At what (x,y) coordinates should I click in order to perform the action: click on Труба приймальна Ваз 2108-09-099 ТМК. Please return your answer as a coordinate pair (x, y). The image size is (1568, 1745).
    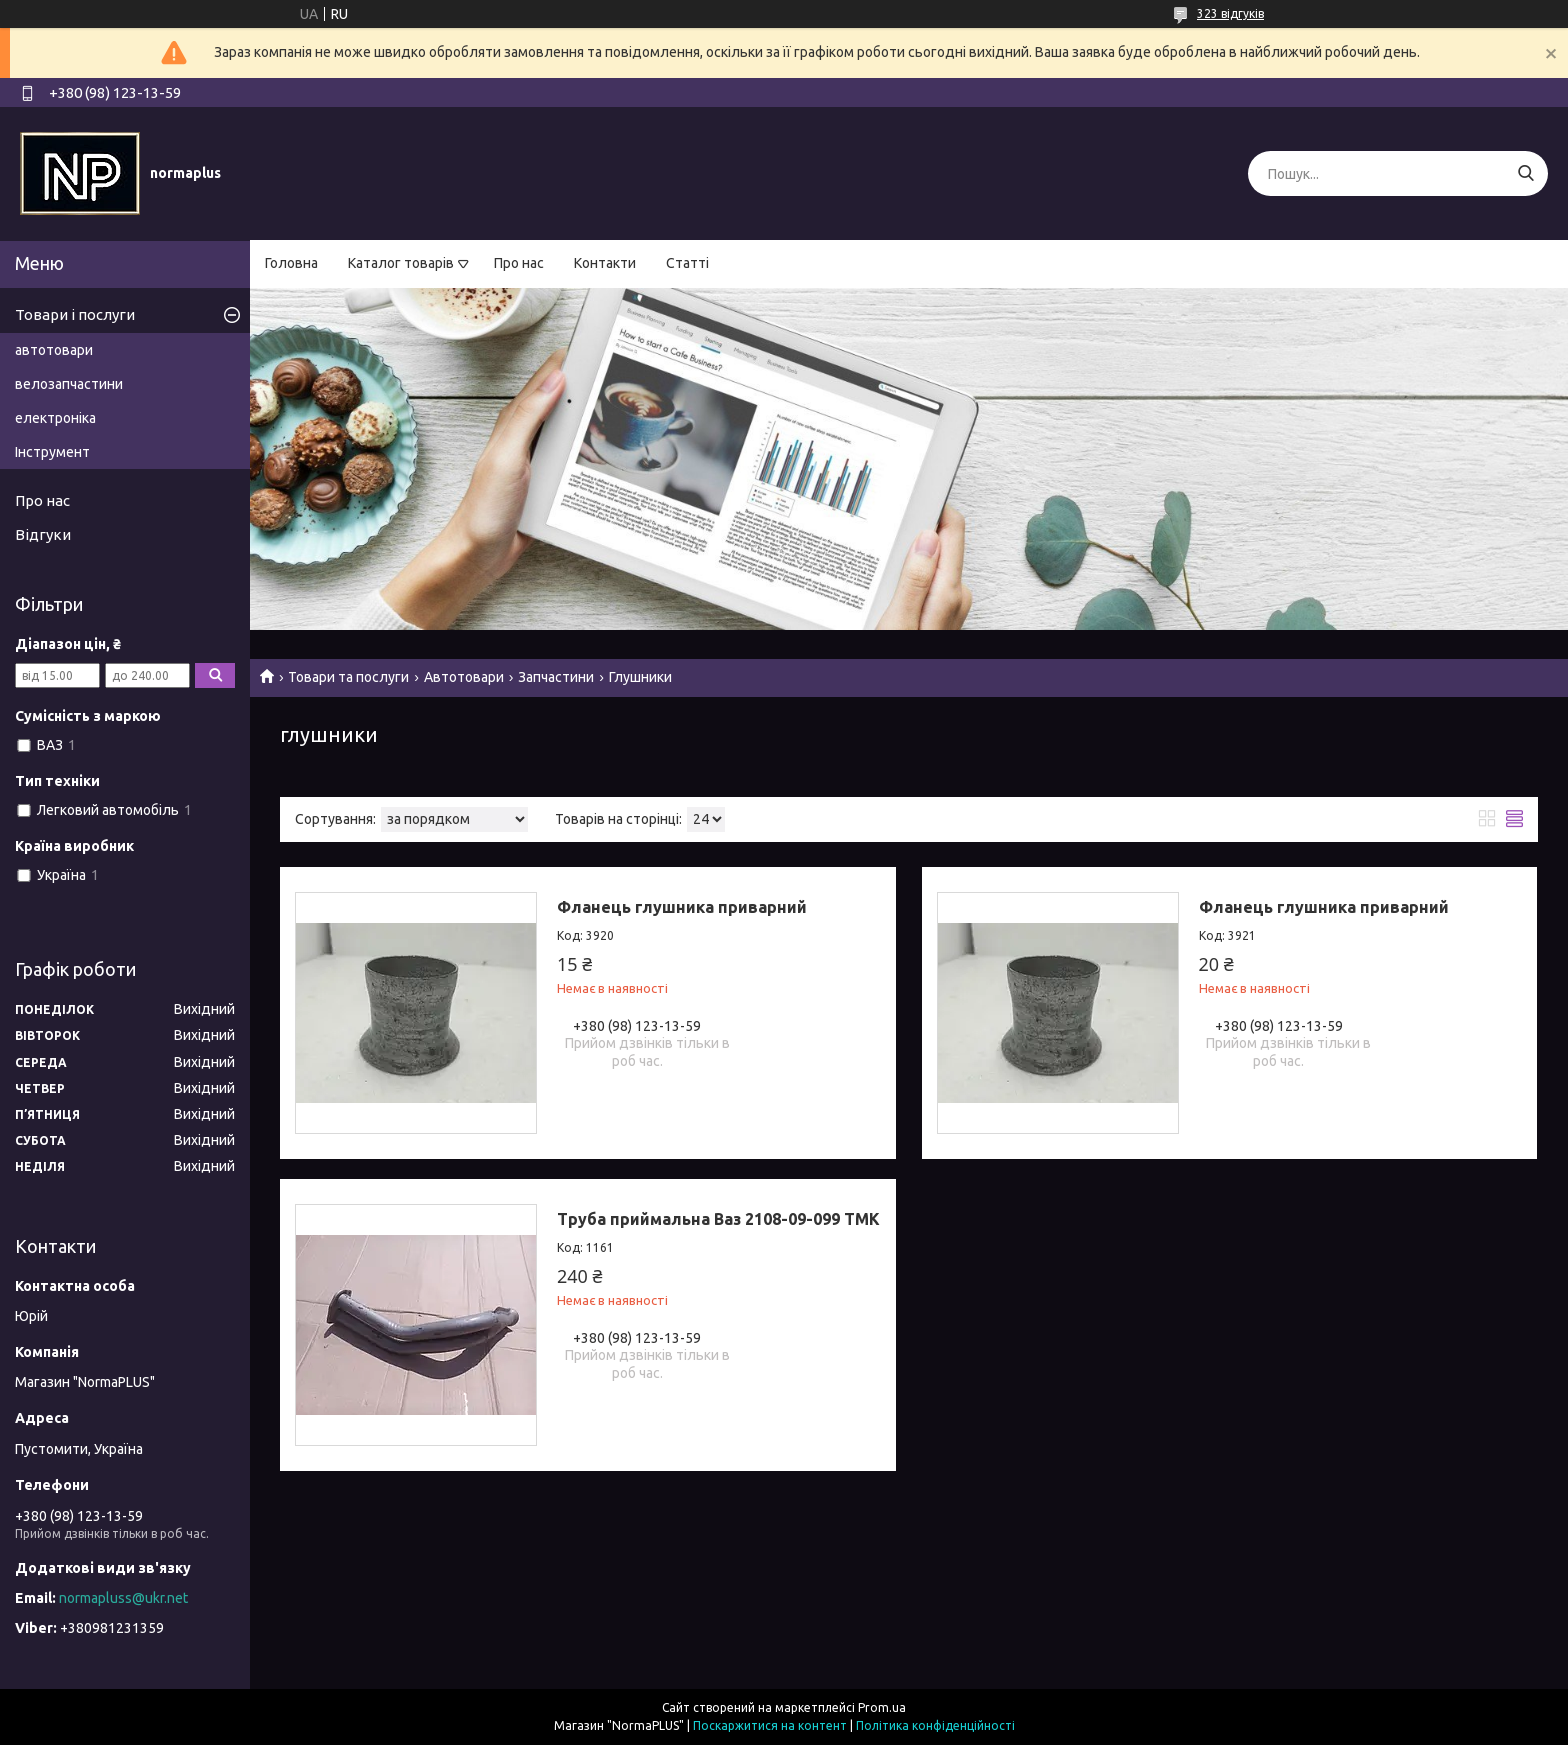
    Looking at the image, I should click on (718, 1219).